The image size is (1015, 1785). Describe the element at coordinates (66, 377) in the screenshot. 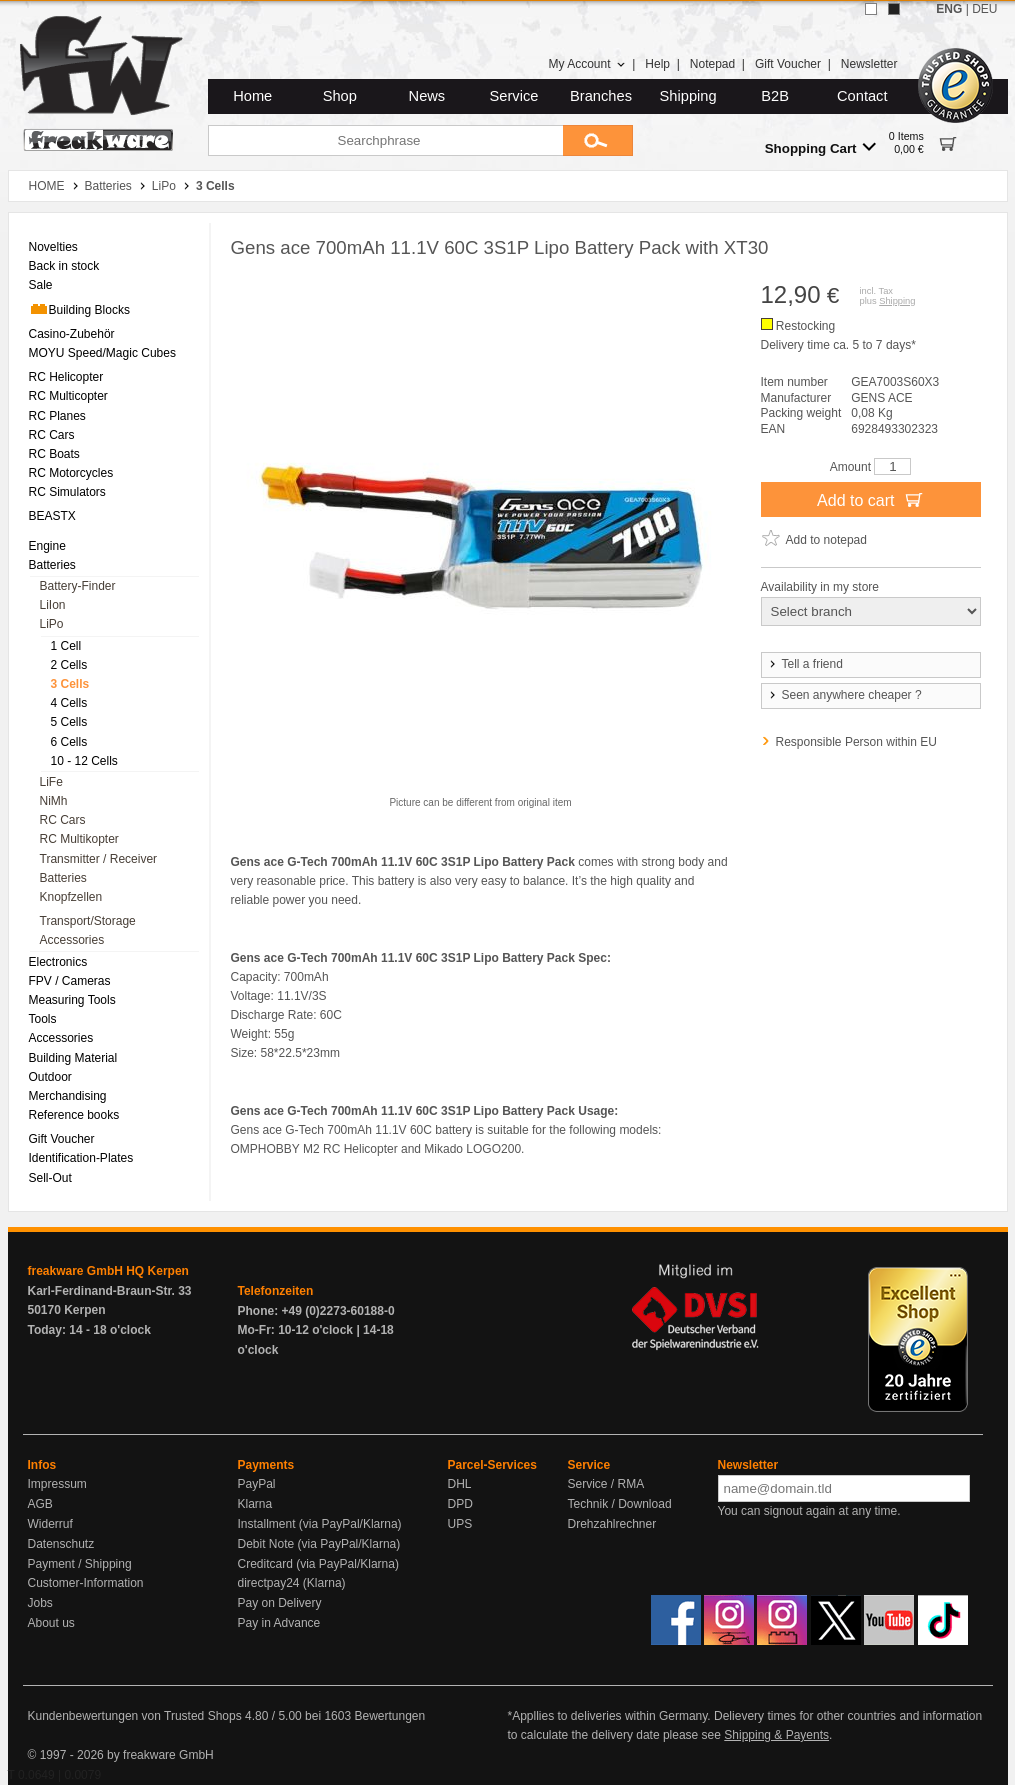

I see `RC Helicopter [menuitem]` at that location.